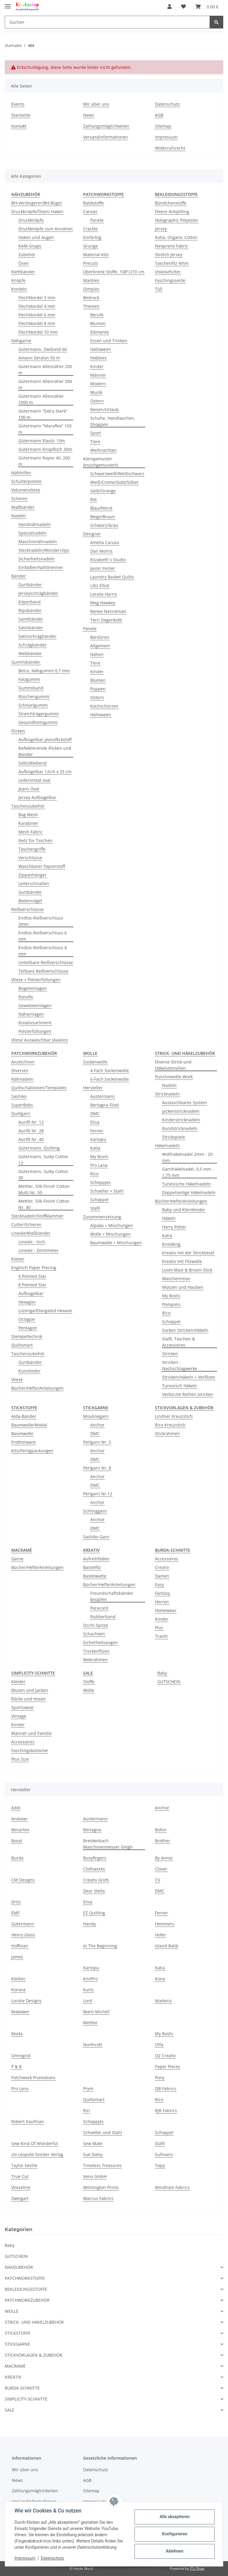 The width and height of the screenshot is (228, 2576). I want to click on In The Beginning, so click(100, 1946).